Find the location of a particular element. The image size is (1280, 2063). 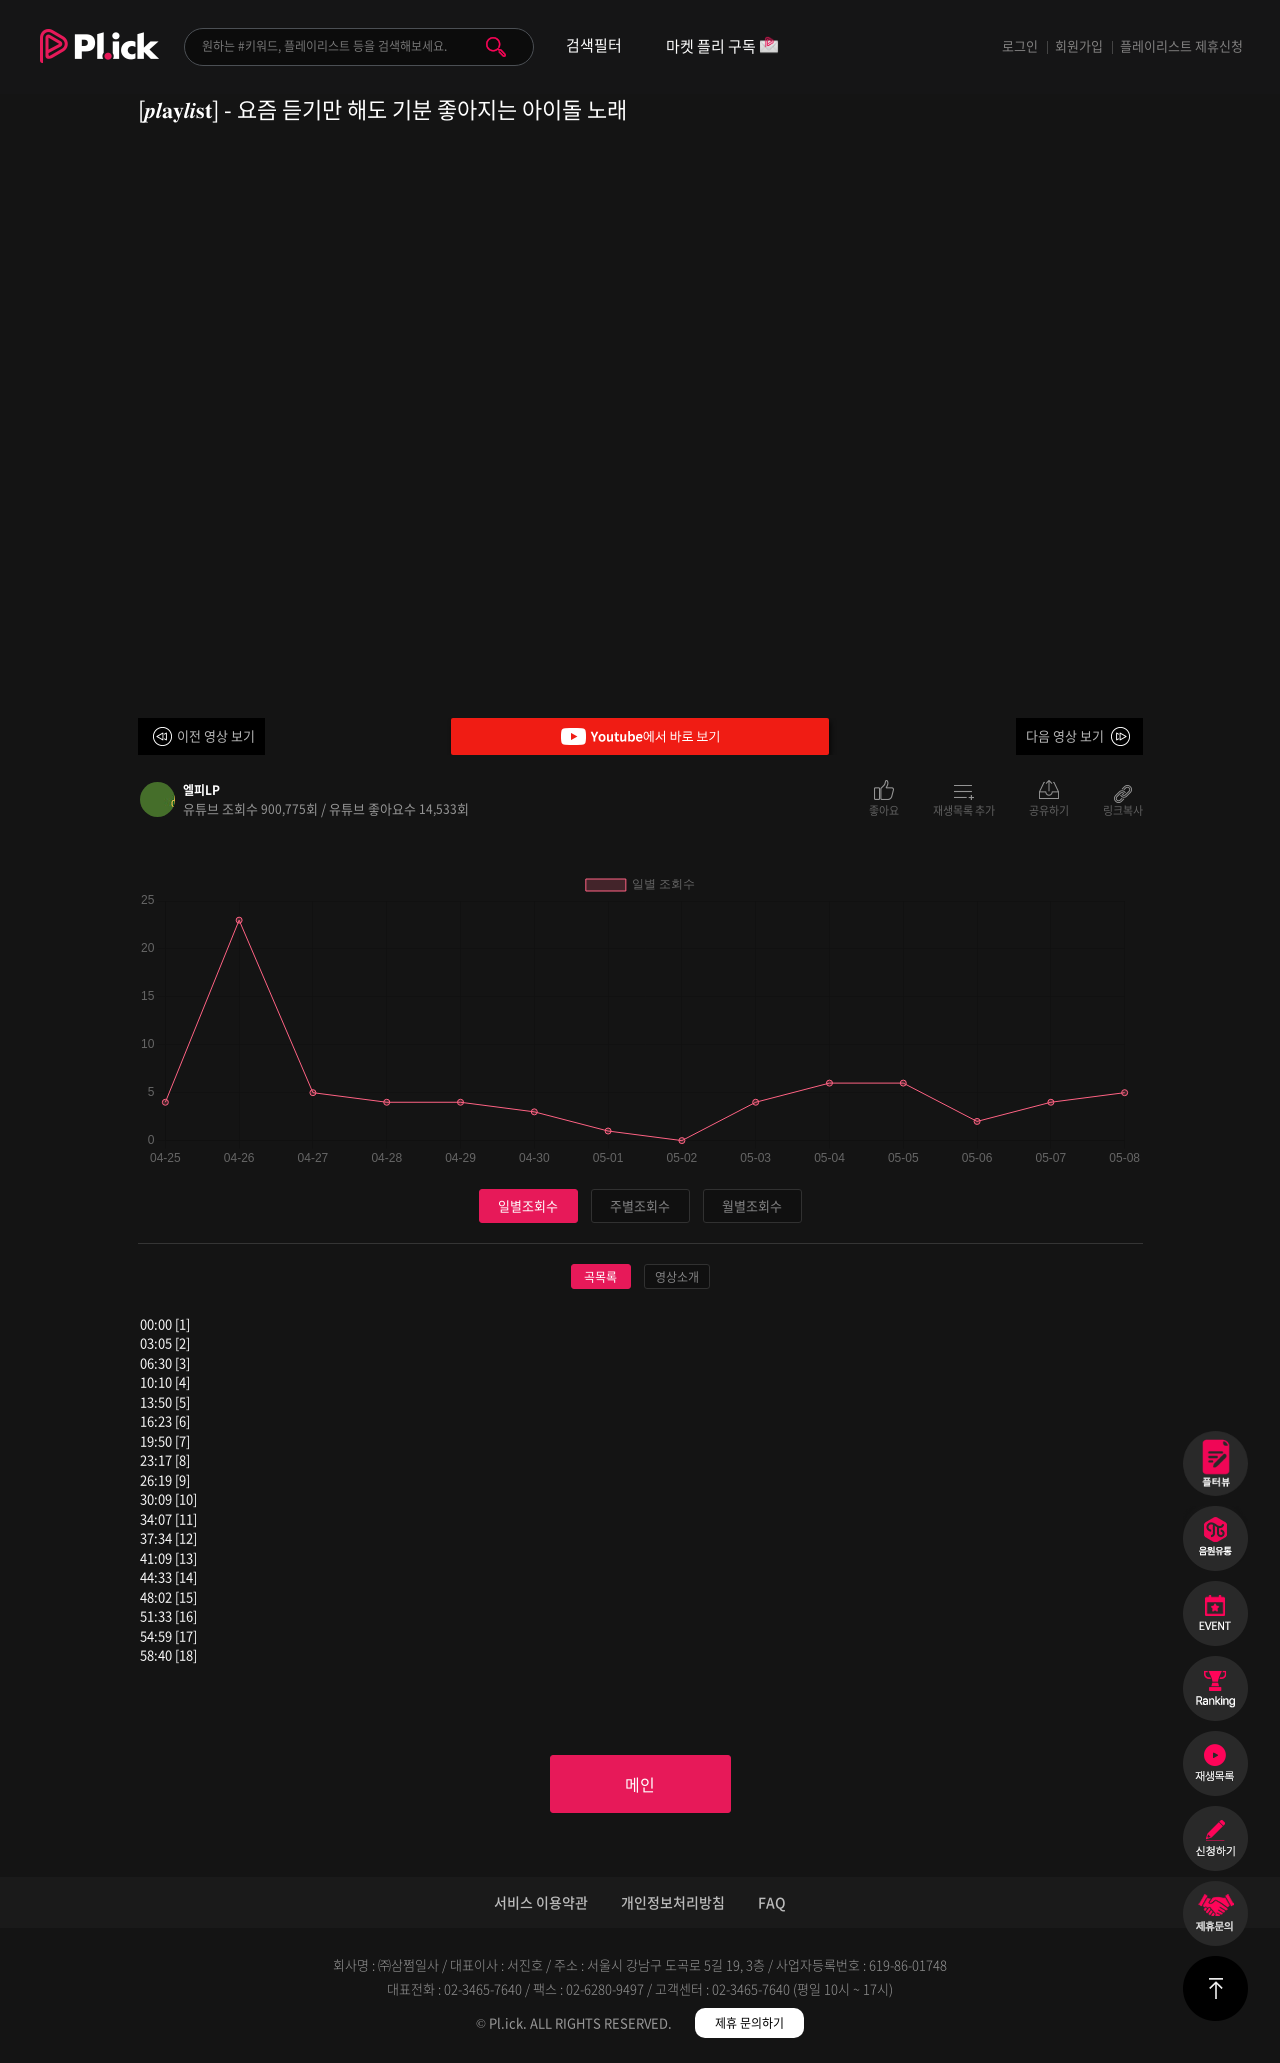

마켓 플리 구독 is located at coordinates (722, 47).